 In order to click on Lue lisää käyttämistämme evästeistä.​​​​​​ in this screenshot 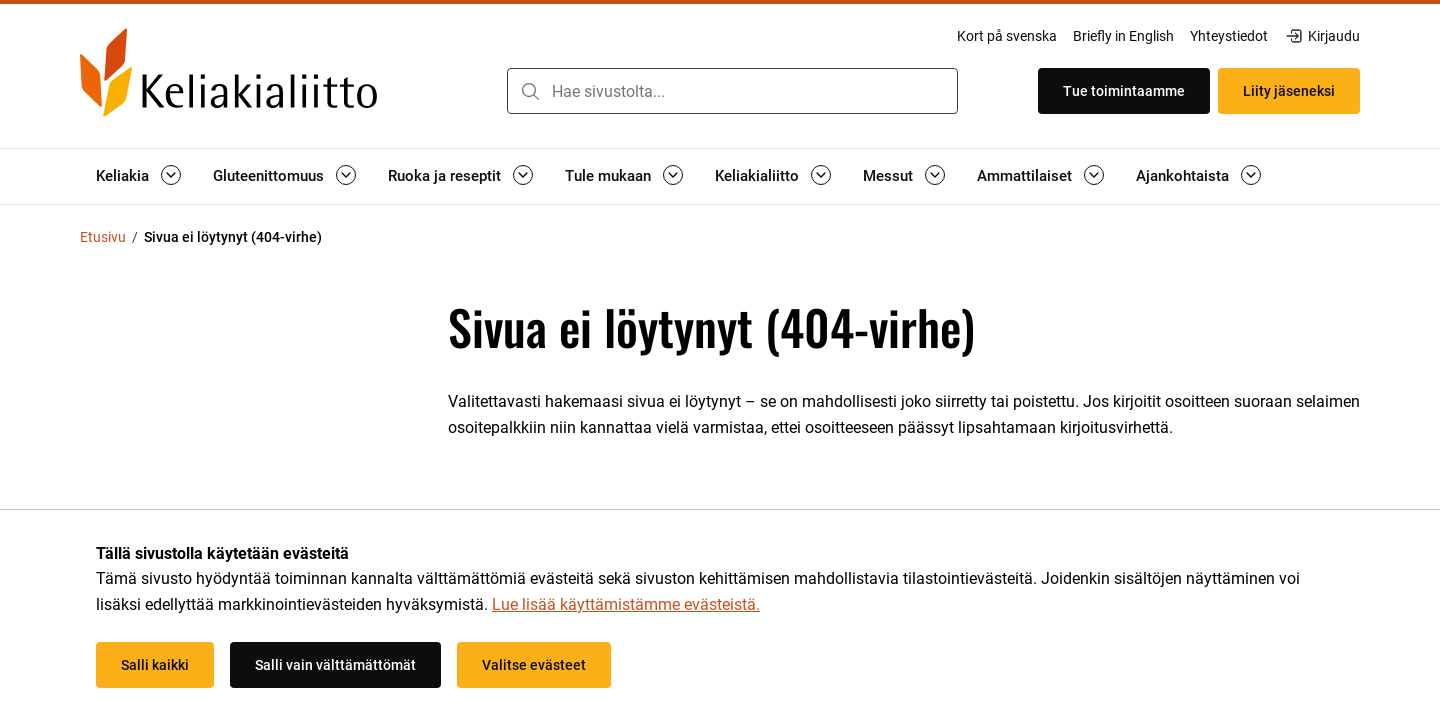, I will do `click(626, 604)`.